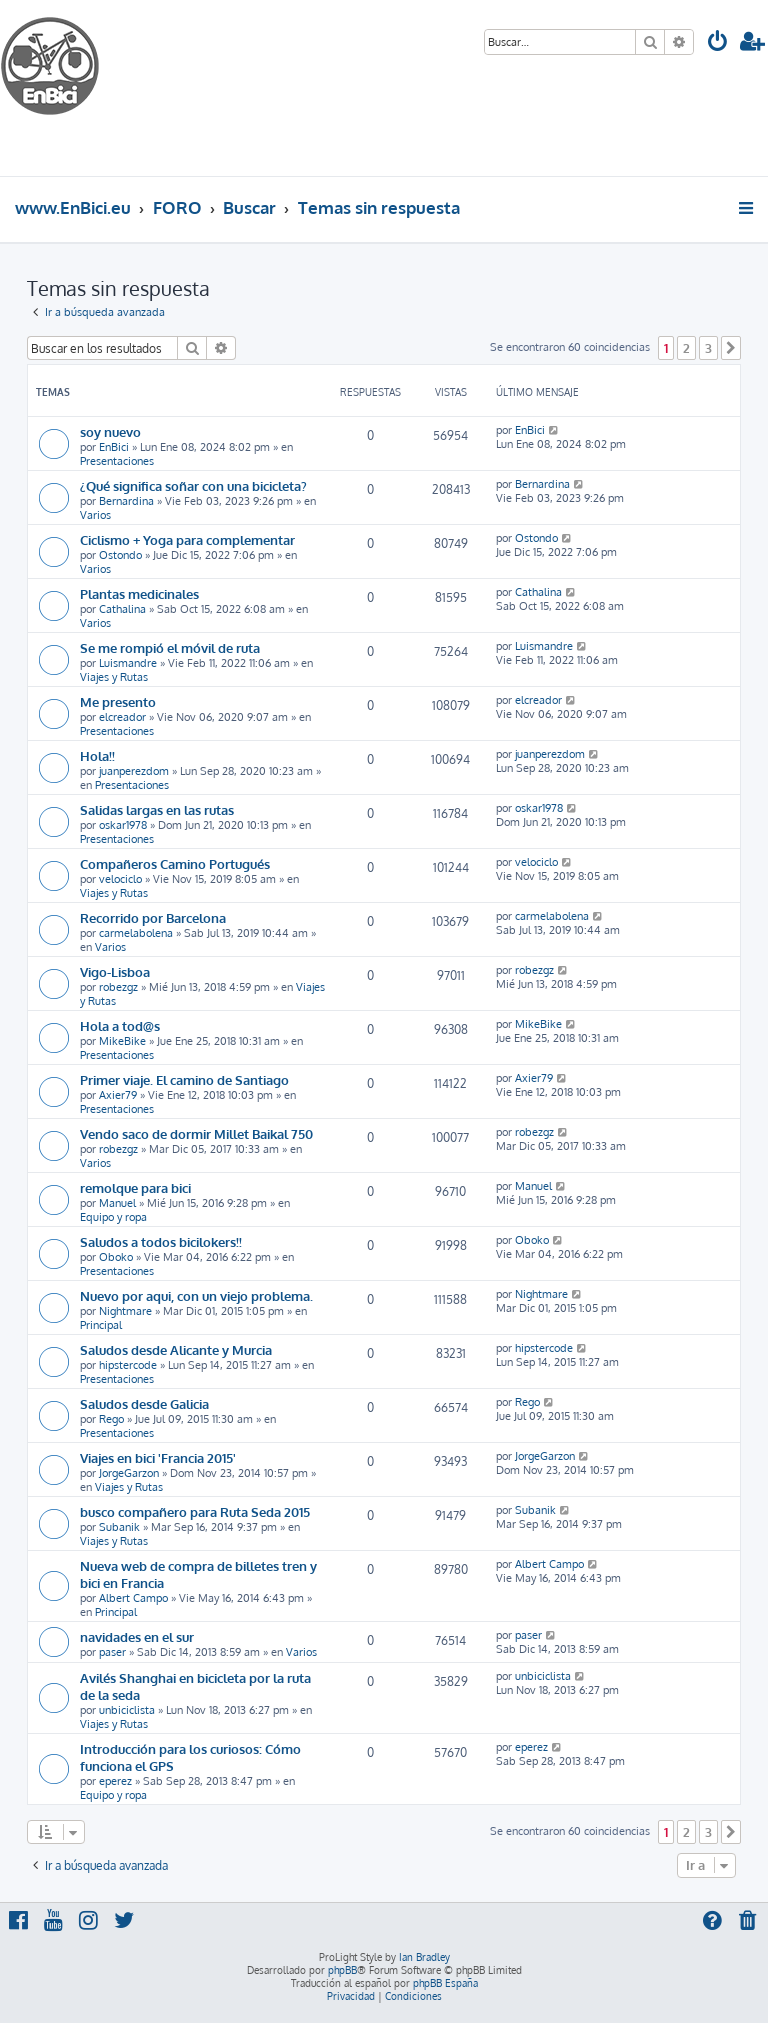 The width and height of the screenshot is (768, 2023). What do you see at coordinates (170, 647) in the screenshot?
I see `Se me rompió el móvil de ruta` at bounding box center [170, 647].